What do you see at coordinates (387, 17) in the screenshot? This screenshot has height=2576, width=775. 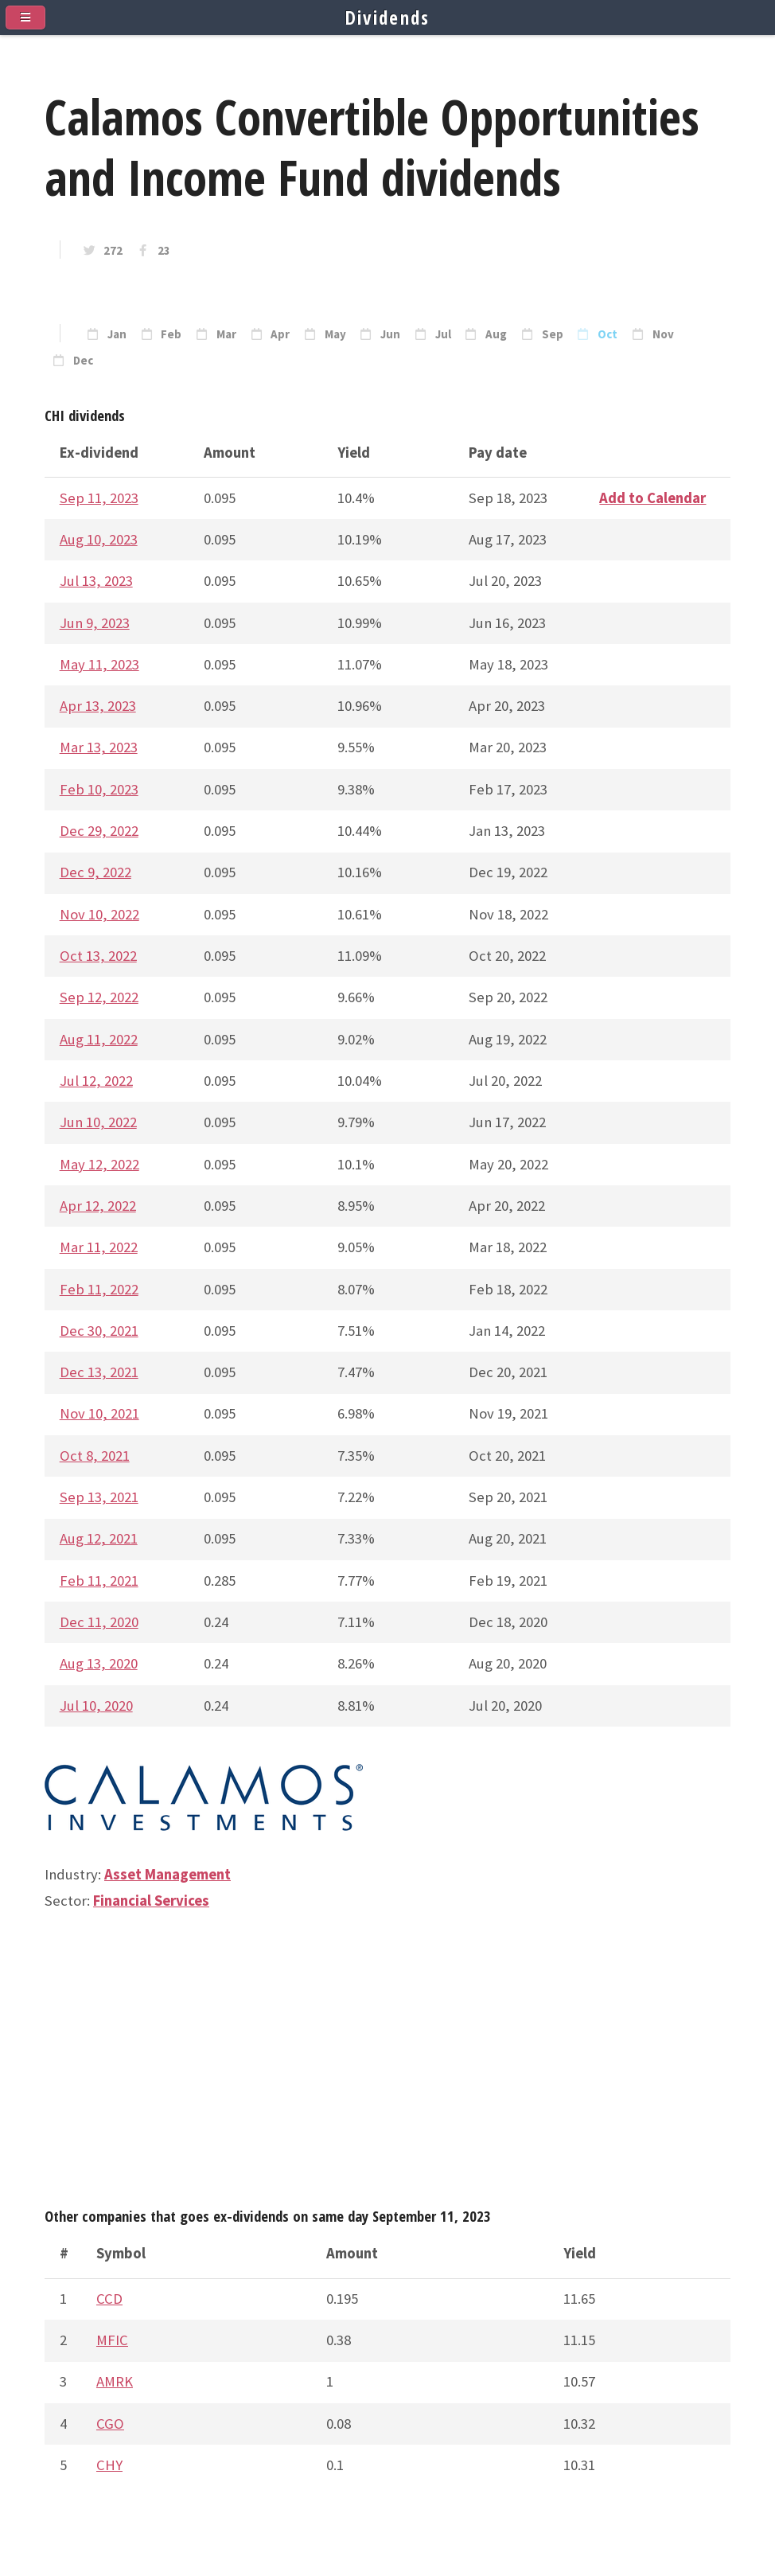 I see `Dividends` at bounding box center [387, 17].